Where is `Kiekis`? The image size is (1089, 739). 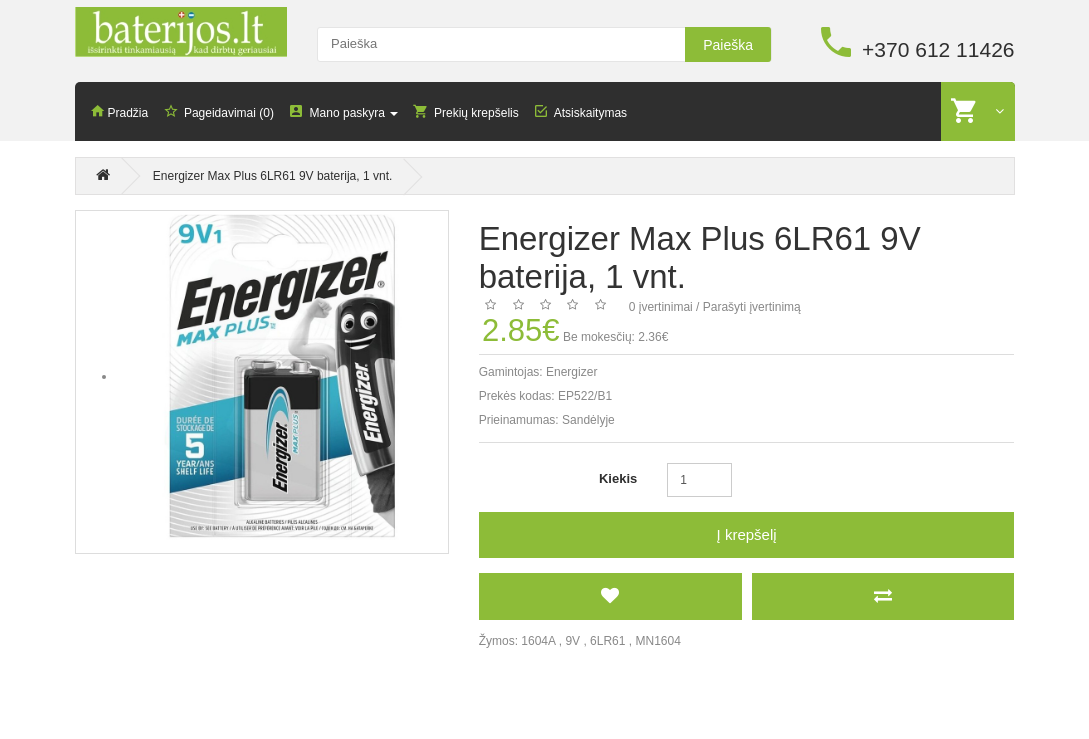 Kiekis is located at coordinates (618, 477).